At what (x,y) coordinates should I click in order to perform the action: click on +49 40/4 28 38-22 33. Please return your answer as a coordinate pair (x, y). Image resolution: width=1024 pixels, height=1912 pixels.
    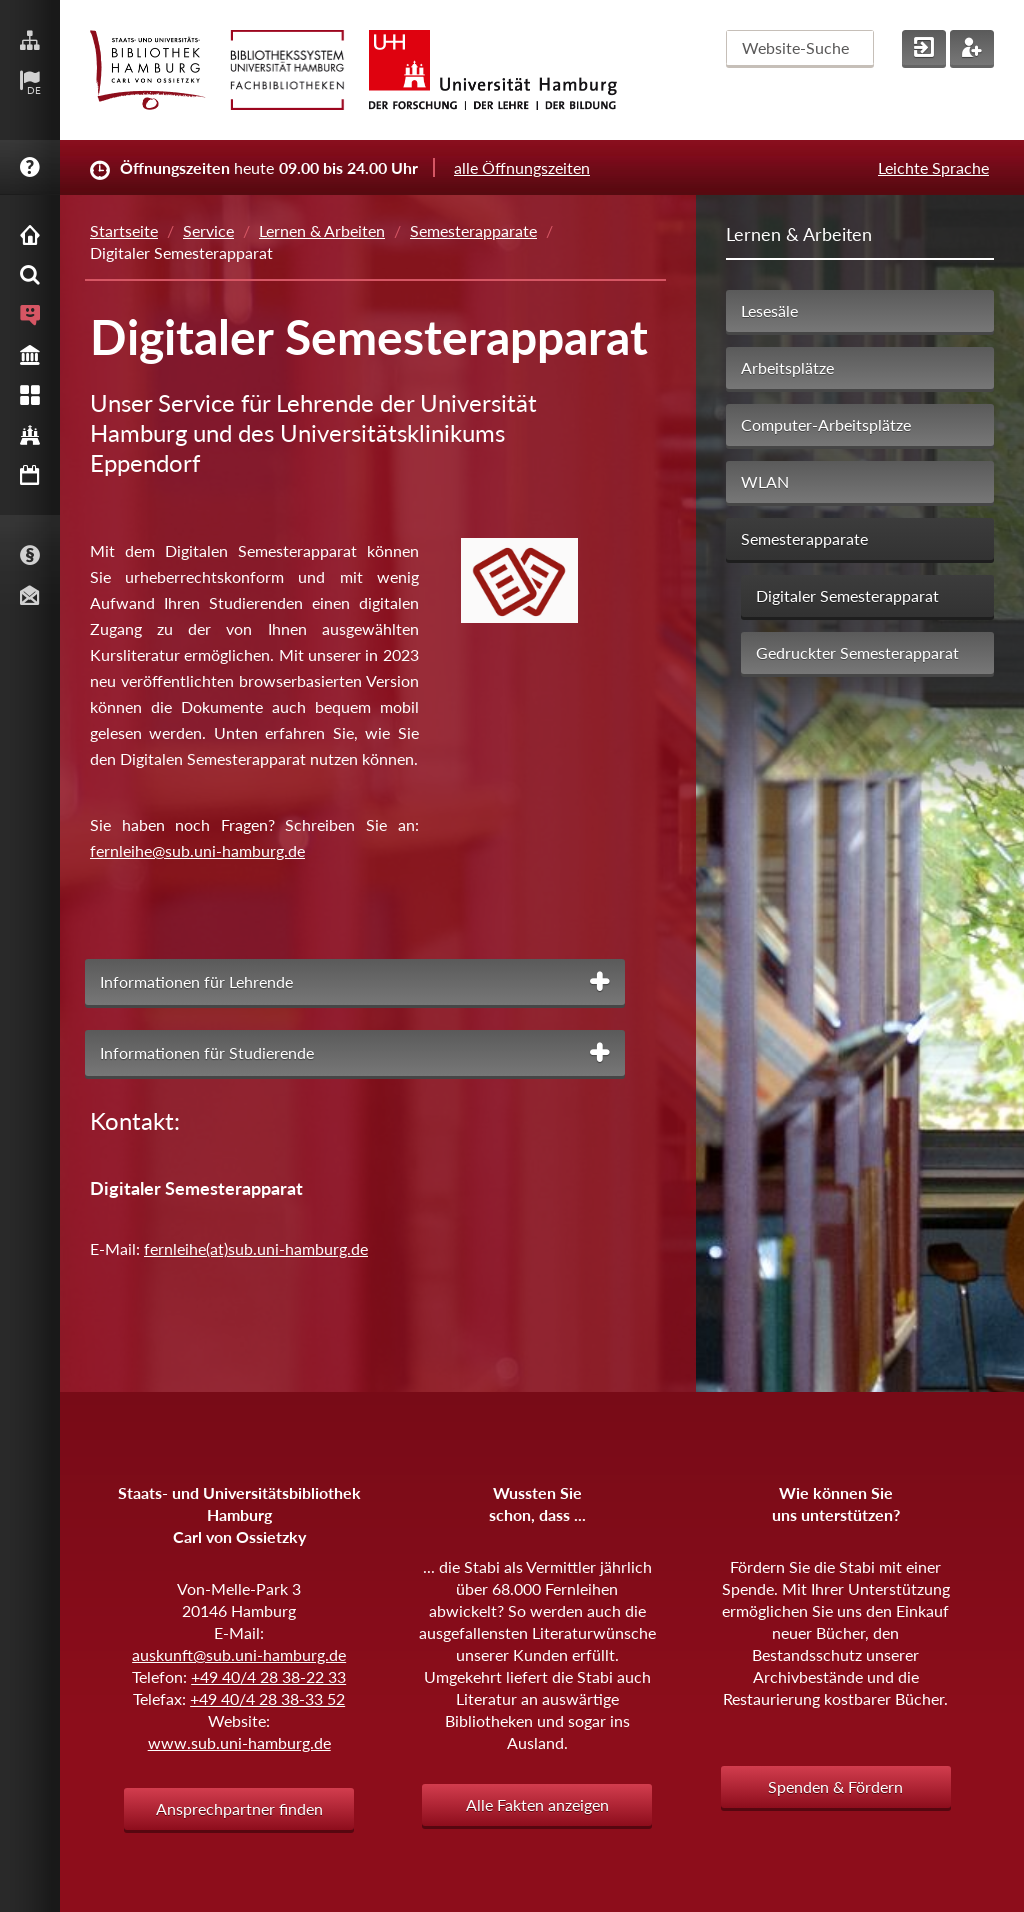
    Looking at the image, I should click on (268, 1676).